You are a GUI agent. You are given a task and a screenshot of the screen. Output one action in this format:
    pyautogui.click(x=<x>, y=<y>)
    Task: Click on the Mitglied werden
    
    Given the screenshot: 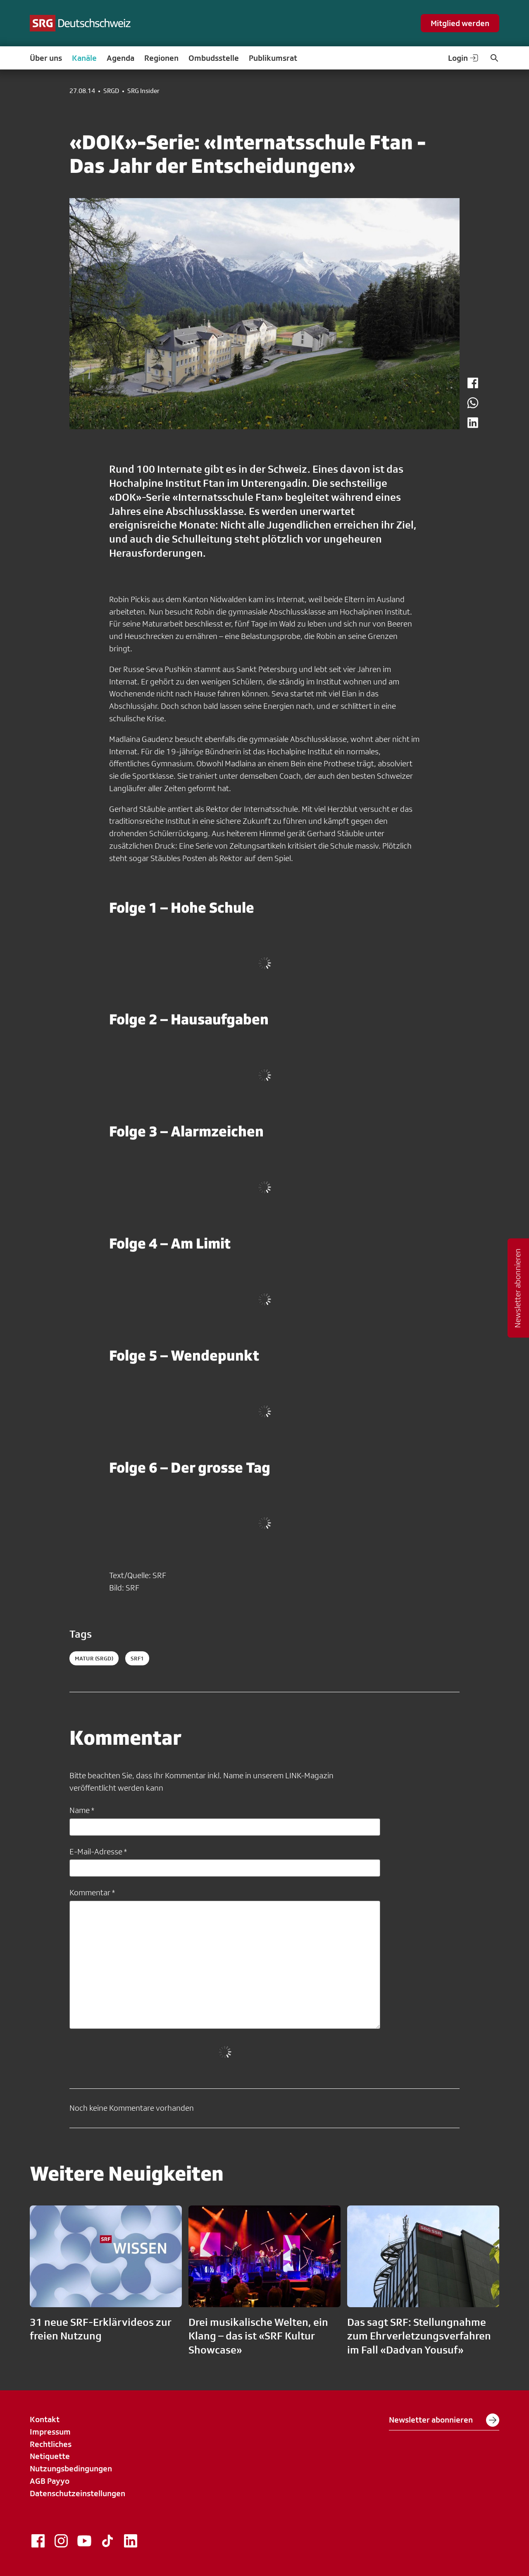 What is the action you would take?
    pyautogui.click(x=460, y=23)
    